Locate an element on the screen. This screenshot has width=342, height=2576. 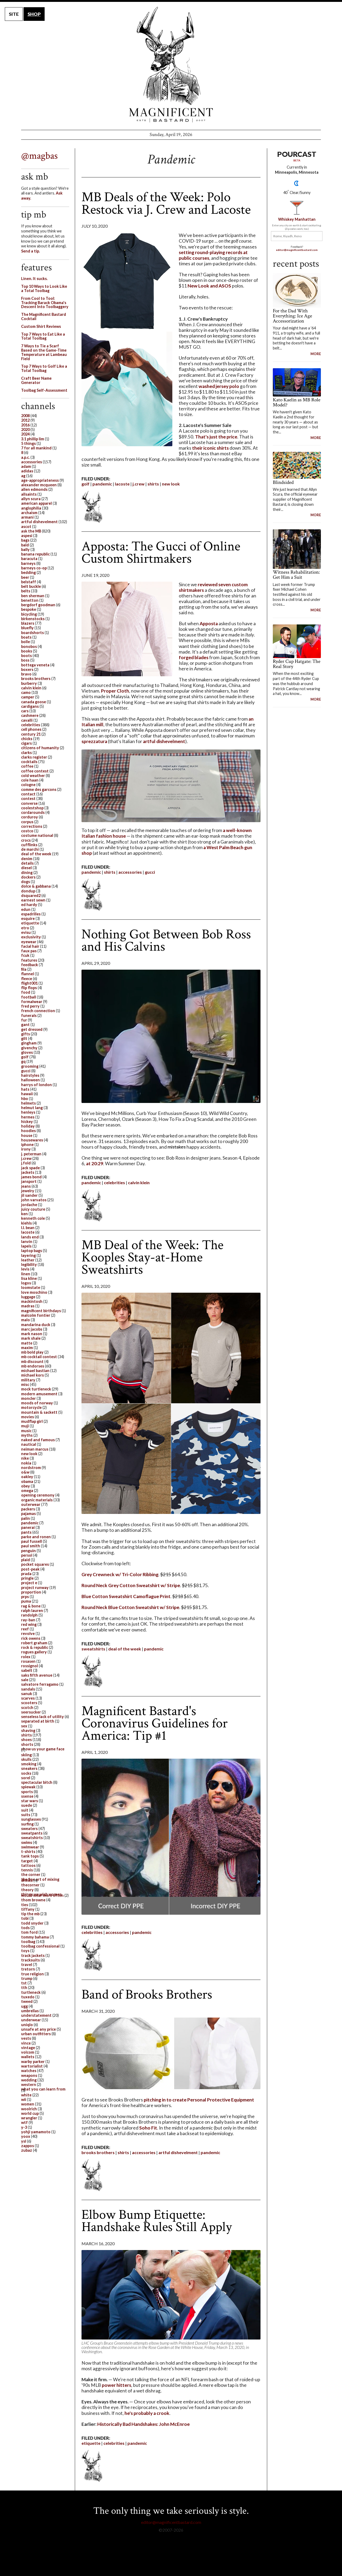
weapons is located at coordinates (29, 2075).